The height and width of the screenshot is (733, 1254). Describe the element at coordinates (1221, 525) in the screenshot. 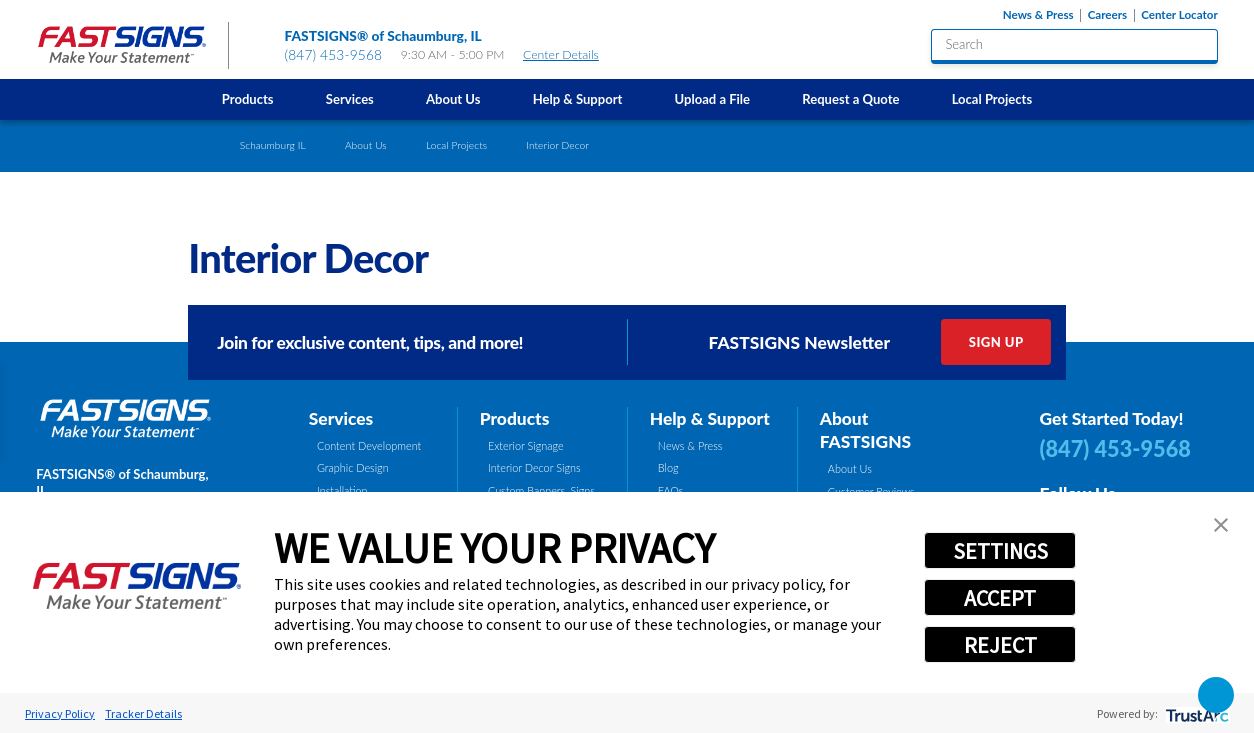

I see `[button]` at that location.